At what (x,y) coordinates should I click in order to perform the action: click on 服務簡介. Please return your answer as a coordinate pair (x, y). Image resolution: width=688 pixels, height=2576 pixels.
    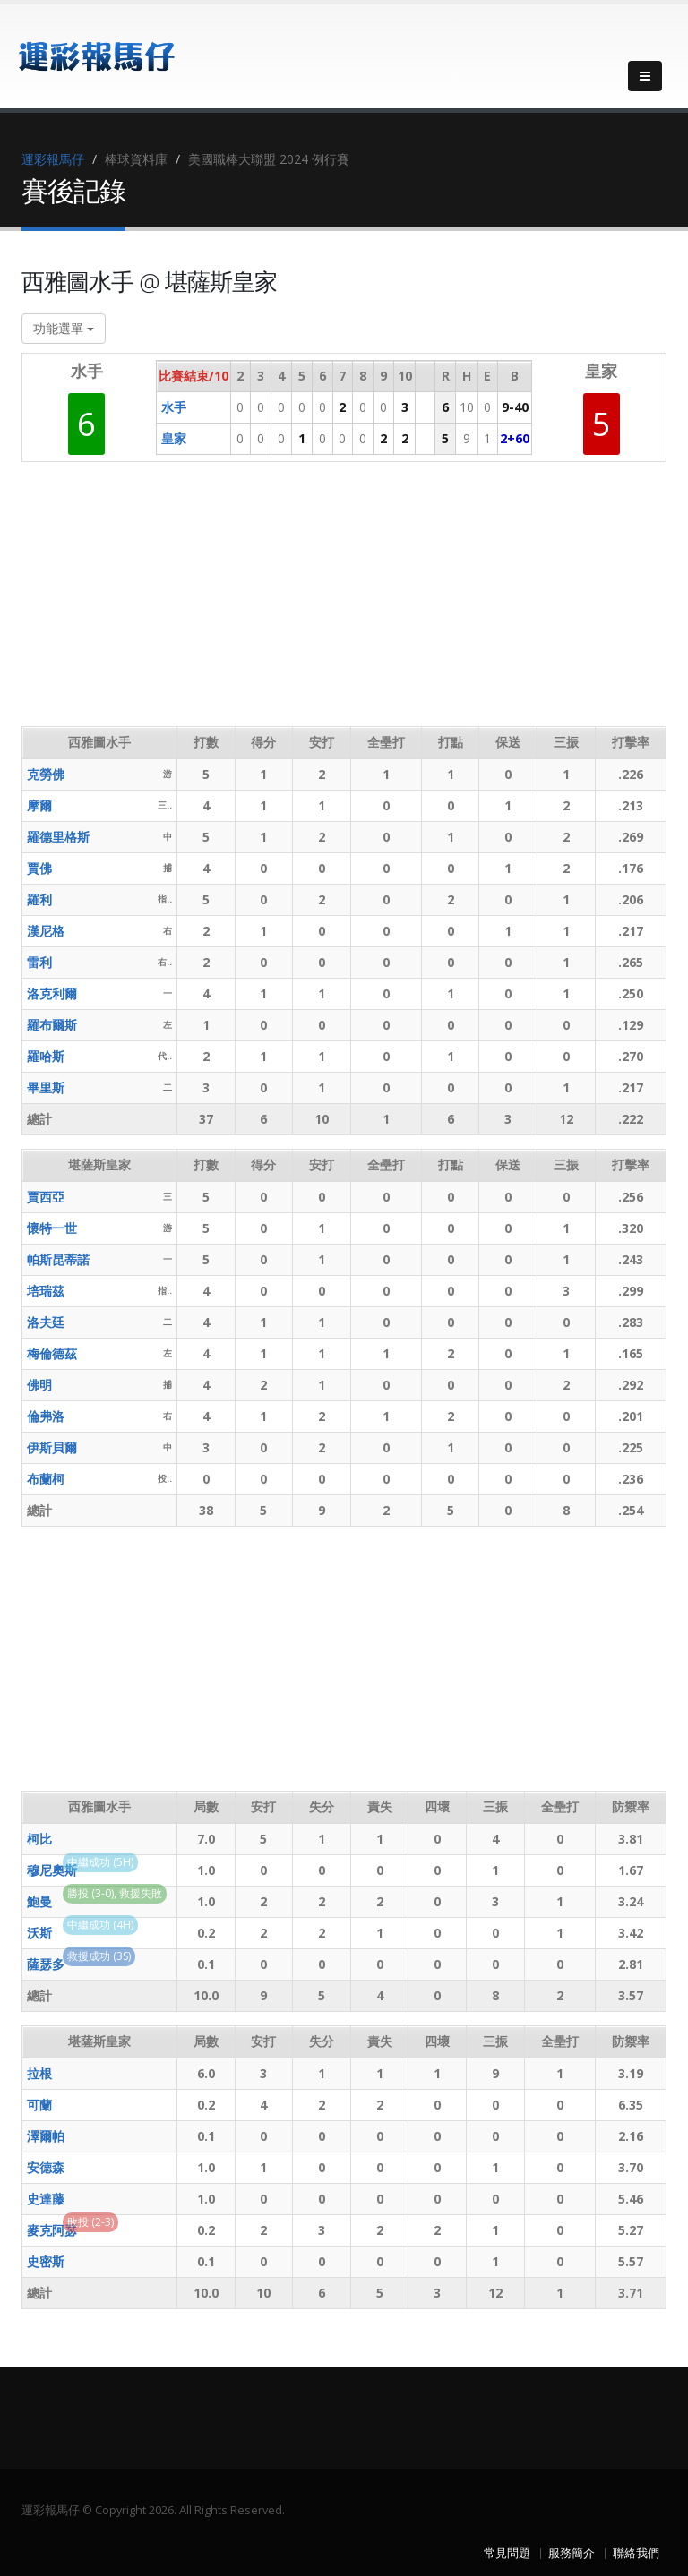
    Looking at the image, I should click on (571, 2553).